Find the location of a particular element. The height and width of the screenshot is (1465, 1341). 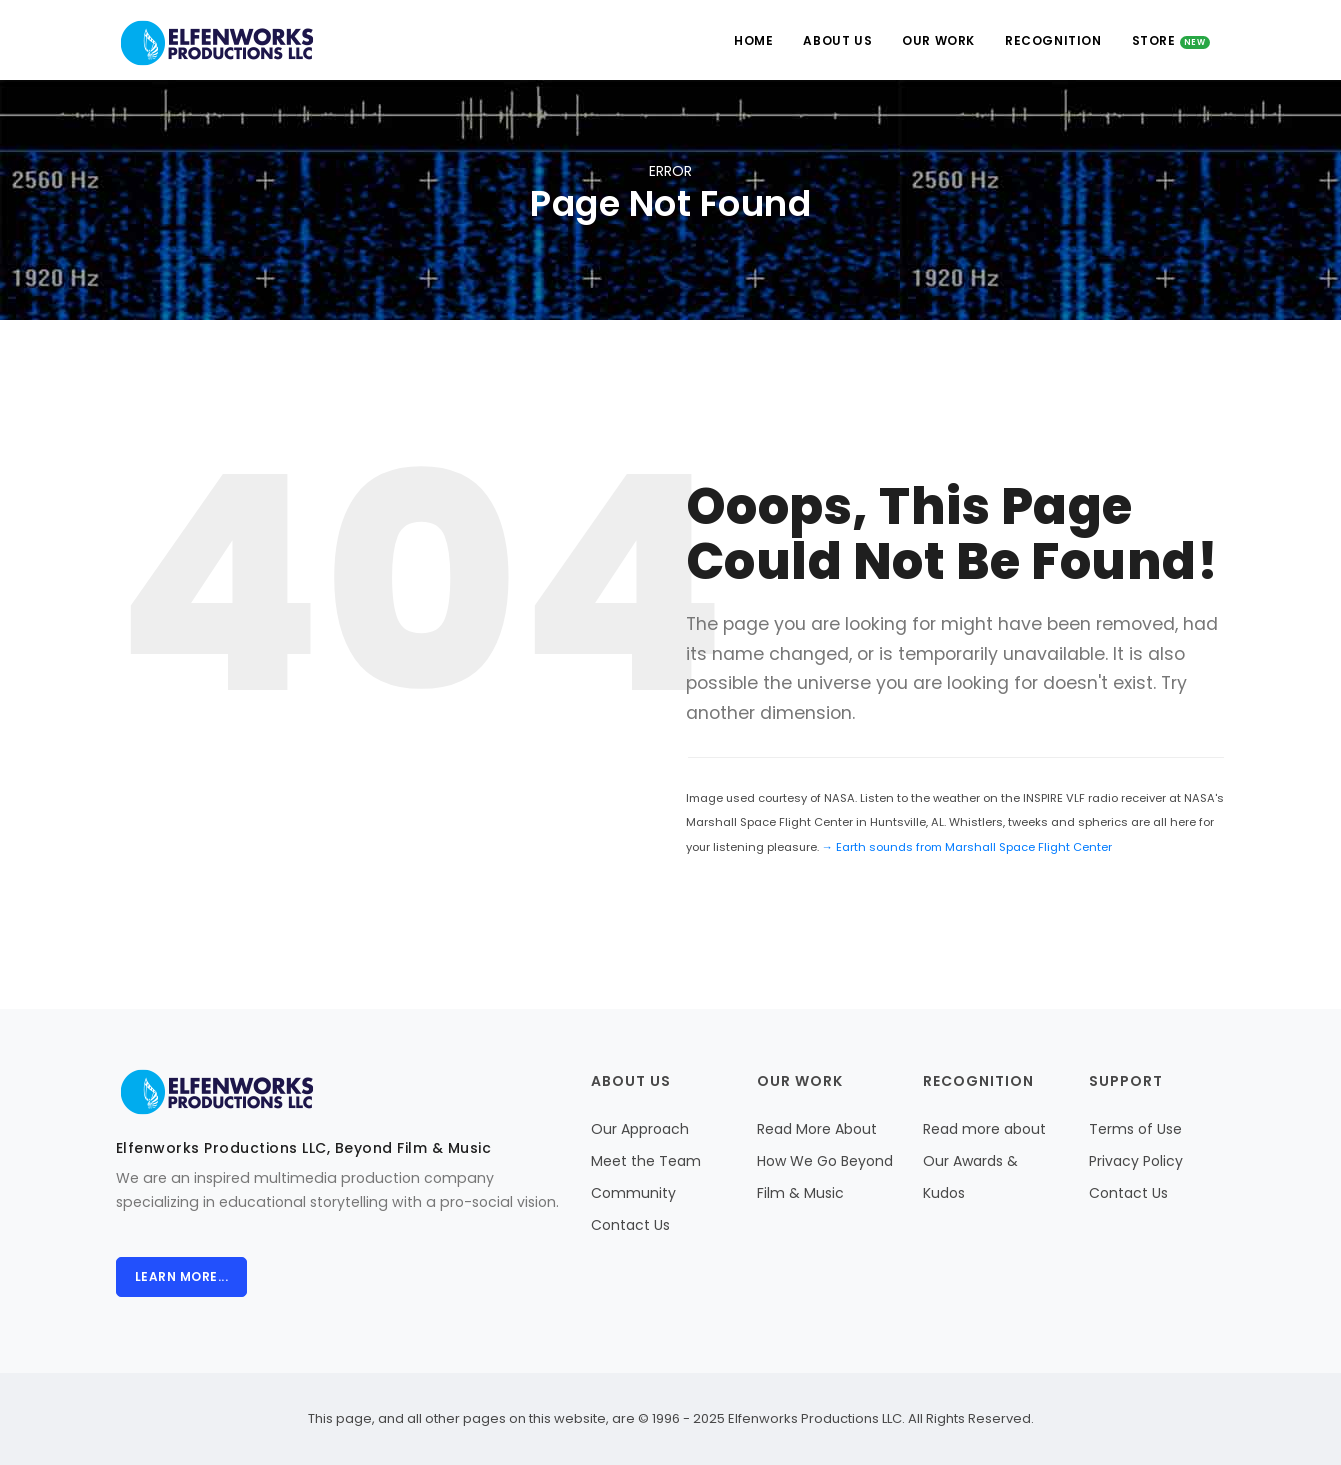

→ Earth sounds from Marshall Space Flight Center is located at coordinates (967, 847).